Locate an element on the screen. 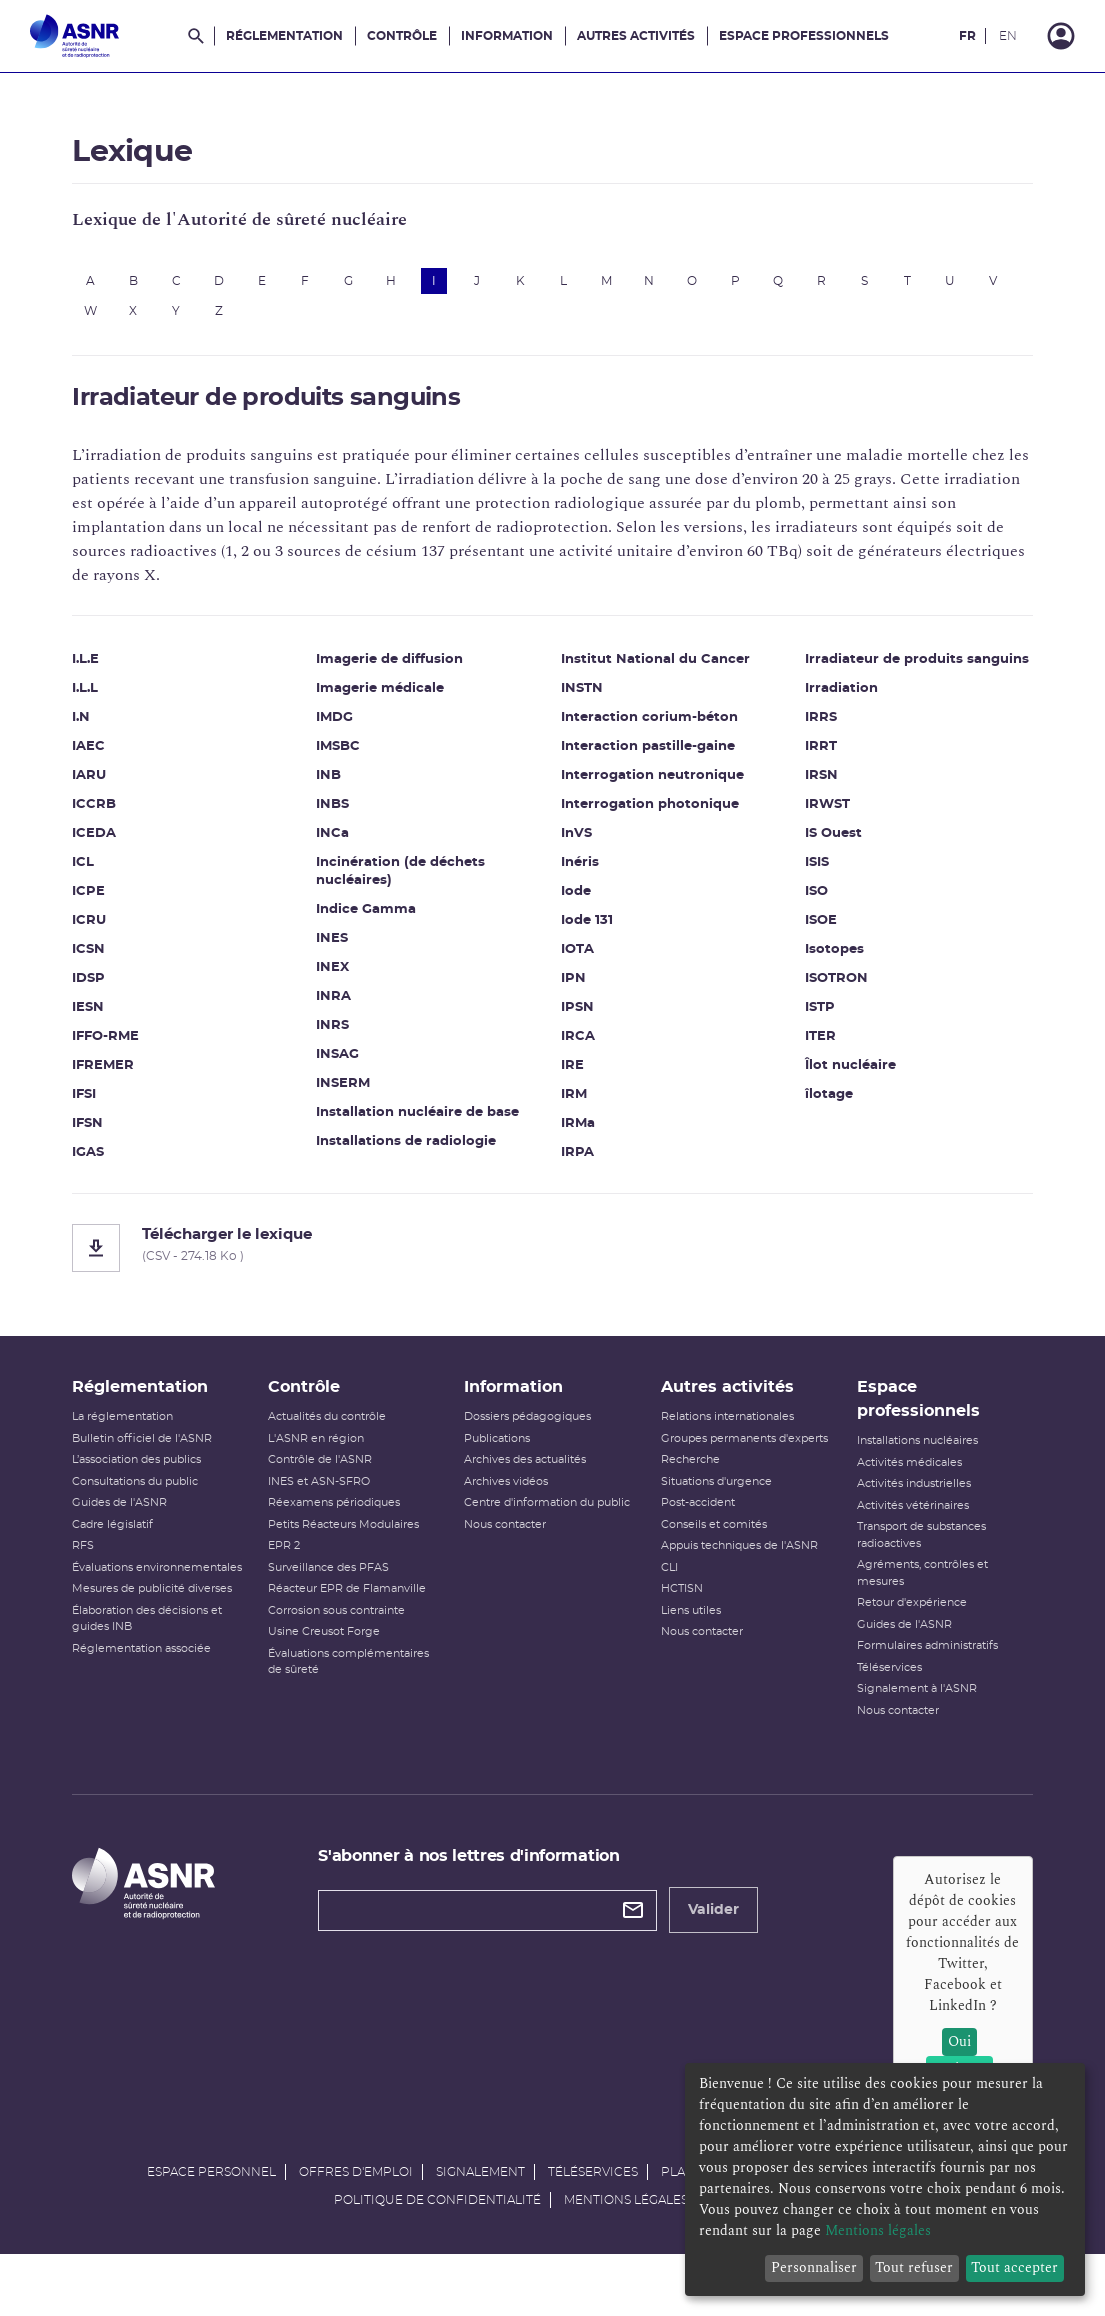 This screenshot has width=1105, height=2316. Actualités du contrôle is located at coordinates (344, 1448).